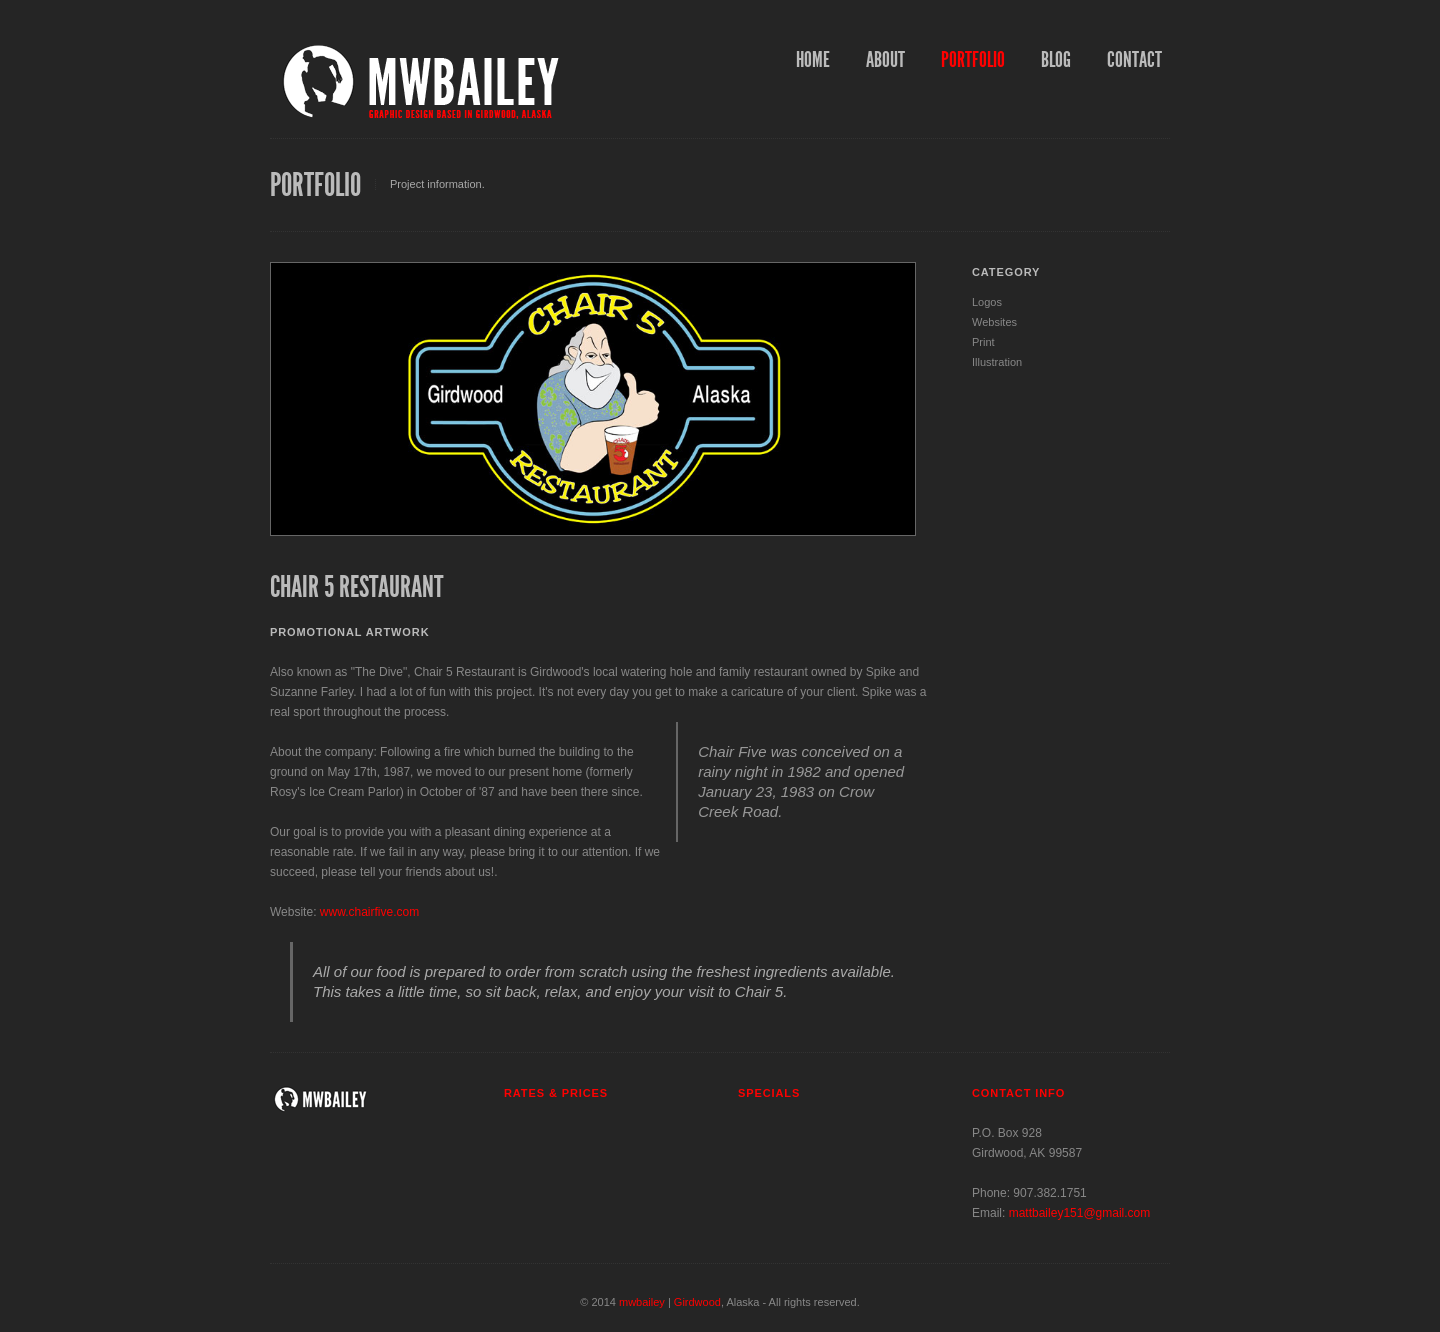 The image size is (1440, 1332). Describe the element at coordinates (987, 302) in the screenshot. I see `Logos` at that location.